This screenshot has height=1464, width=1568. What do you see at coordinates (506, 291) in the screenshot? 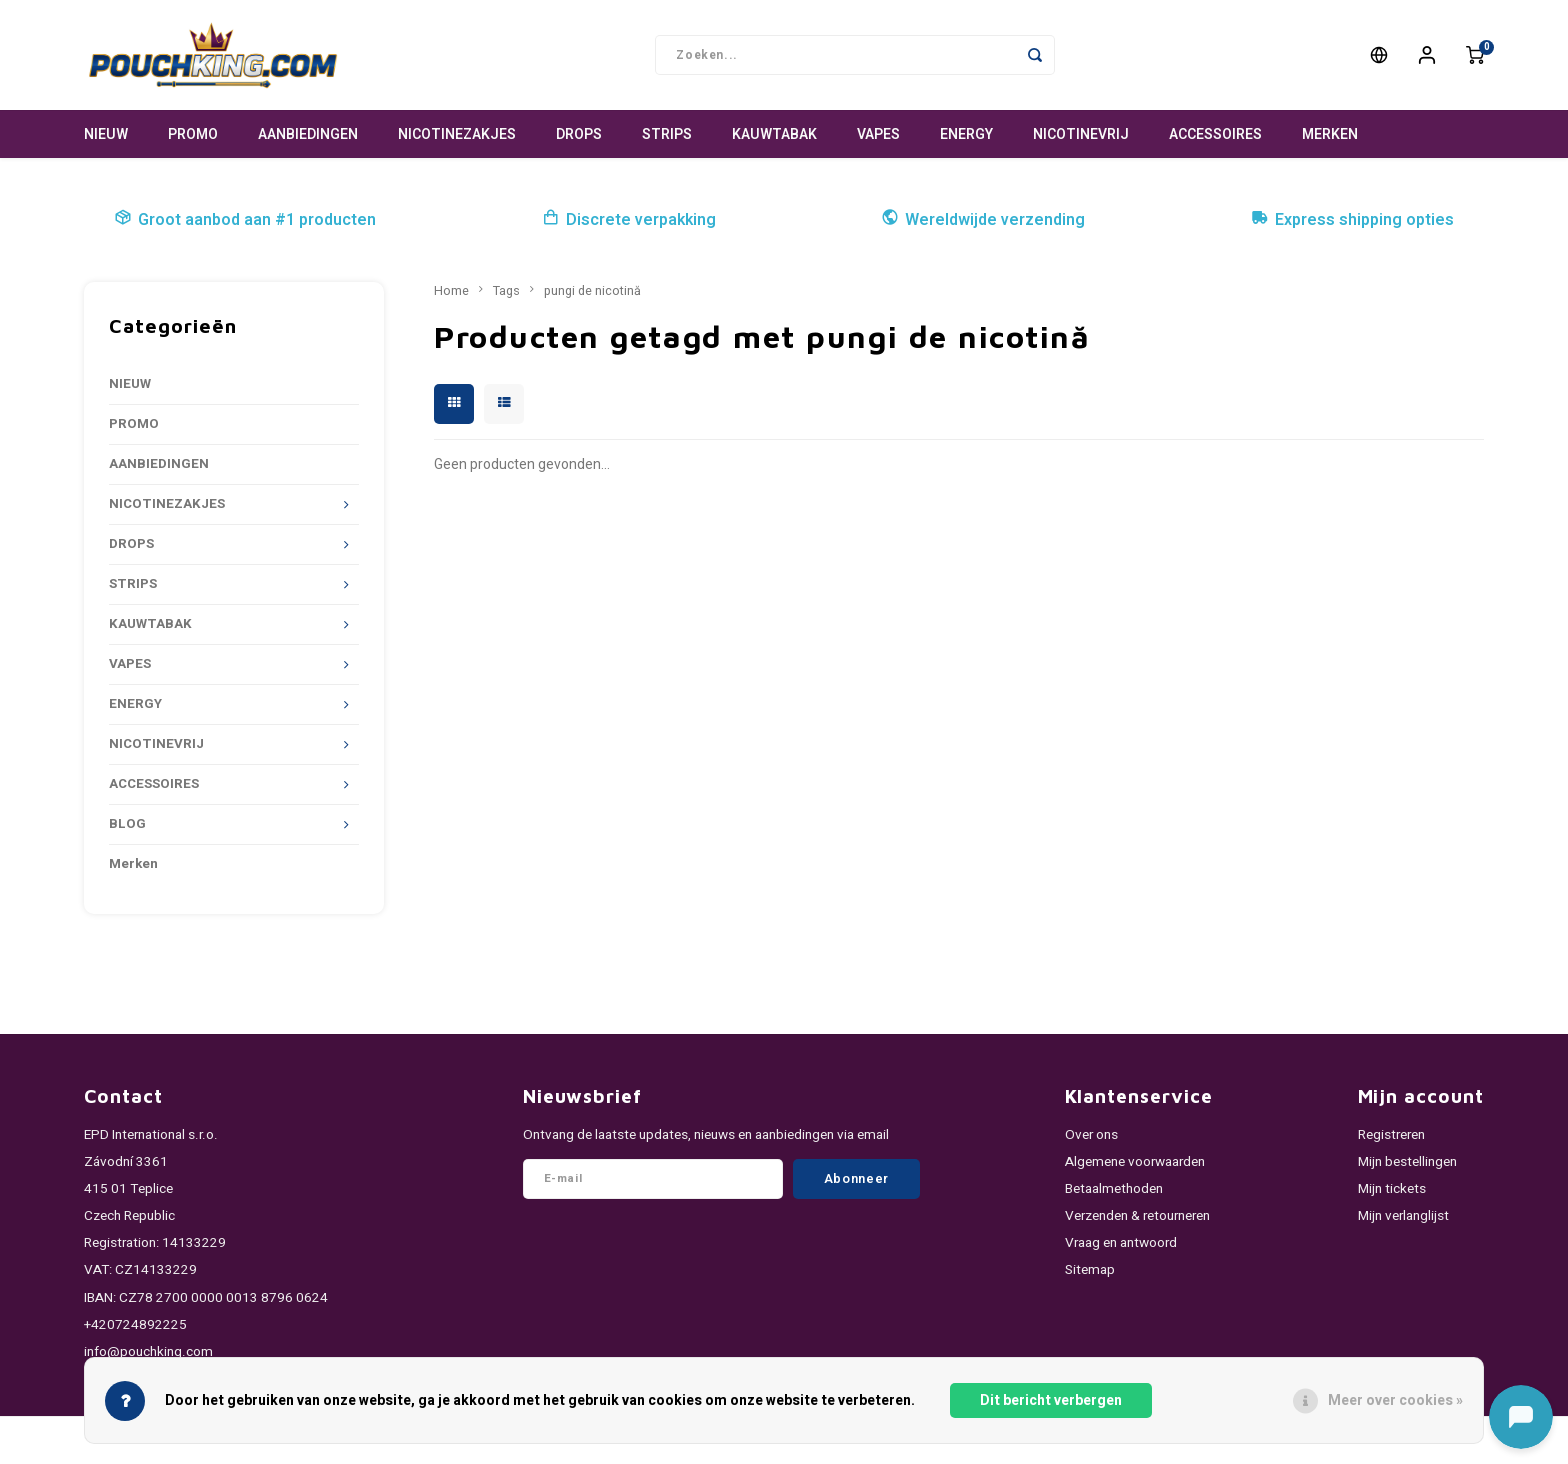
I see `Tags` at bounding box center [506, 291].